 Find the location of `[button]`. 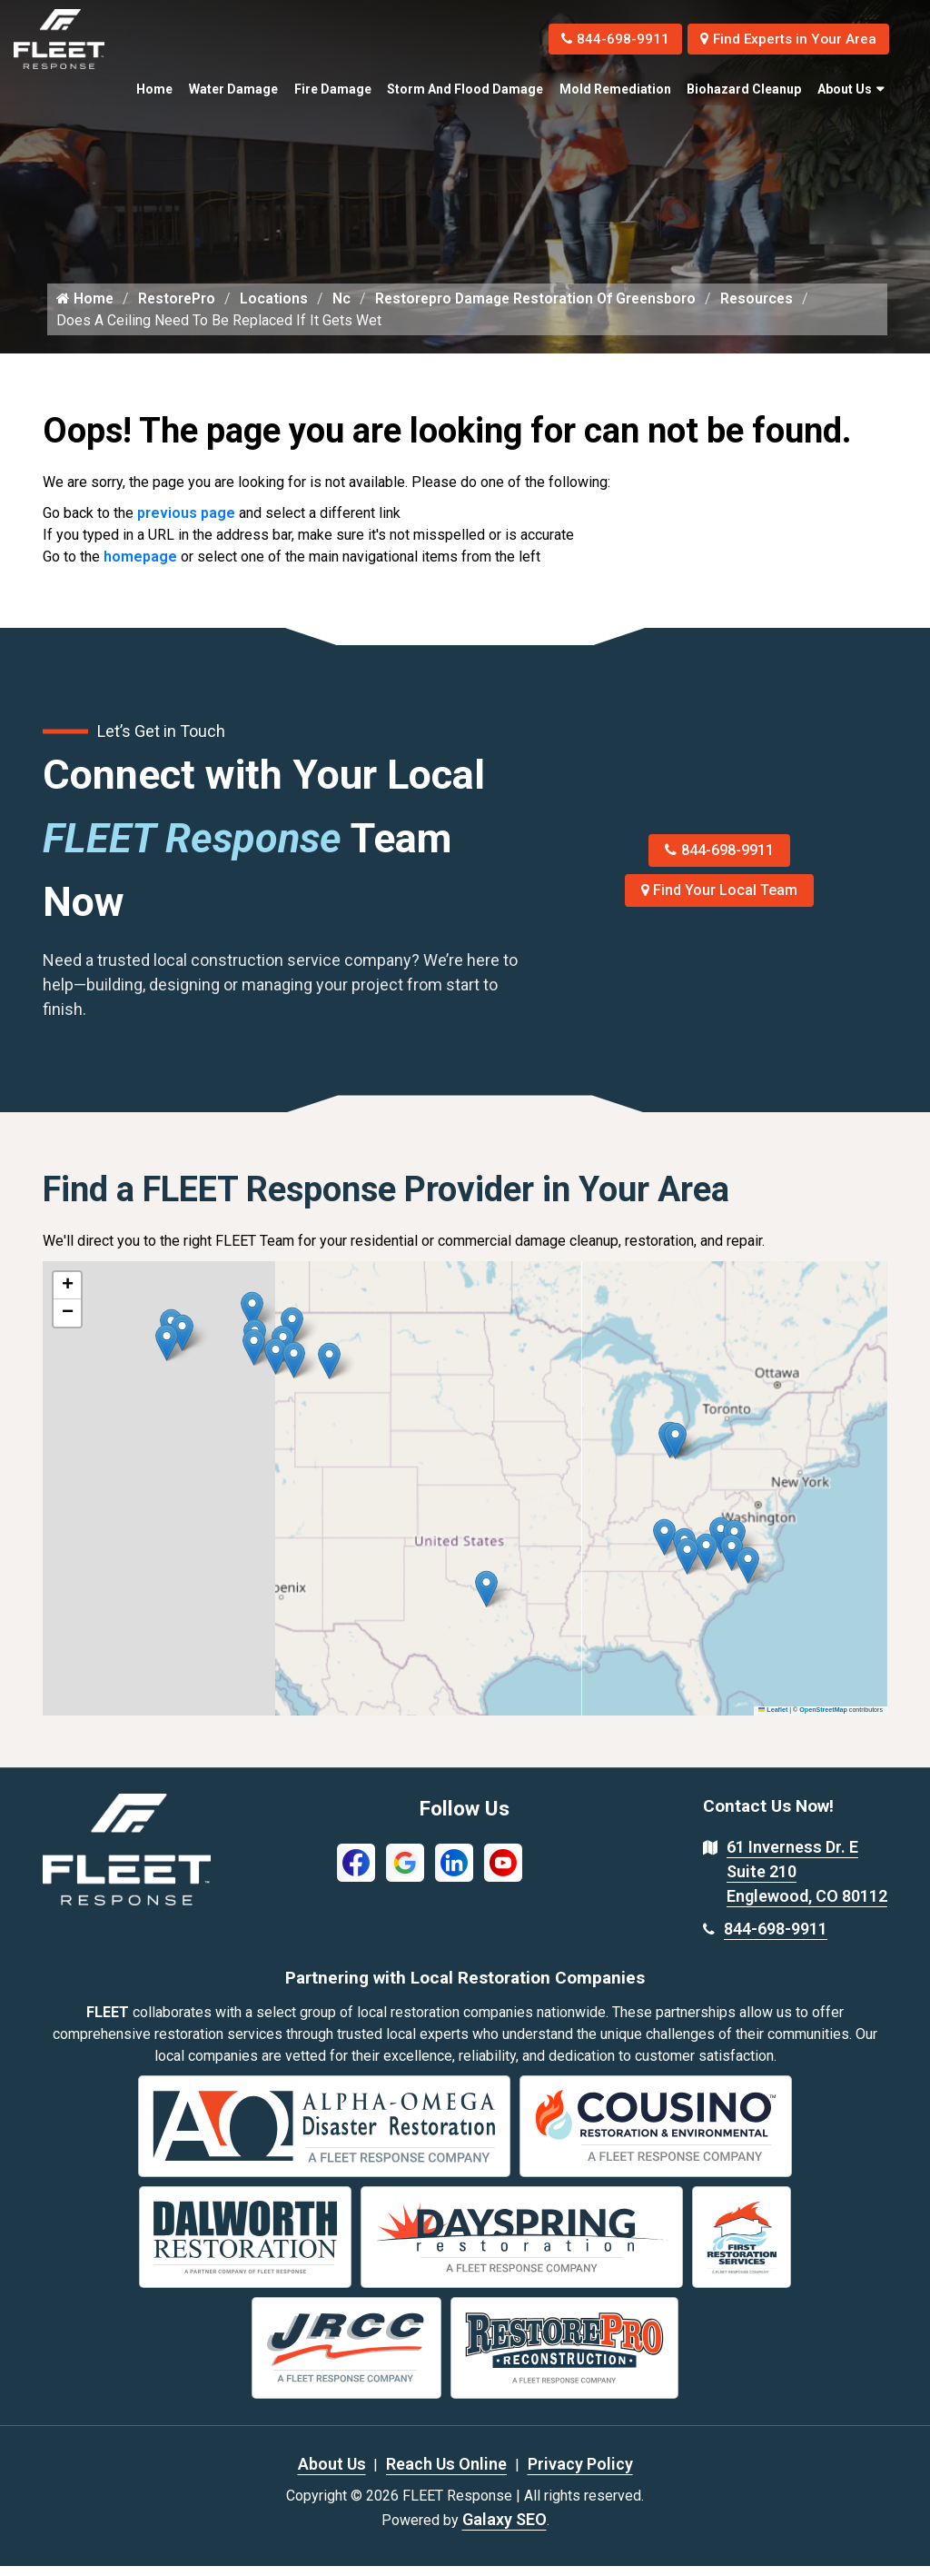

[button] is located at coordinates (329, 1370).